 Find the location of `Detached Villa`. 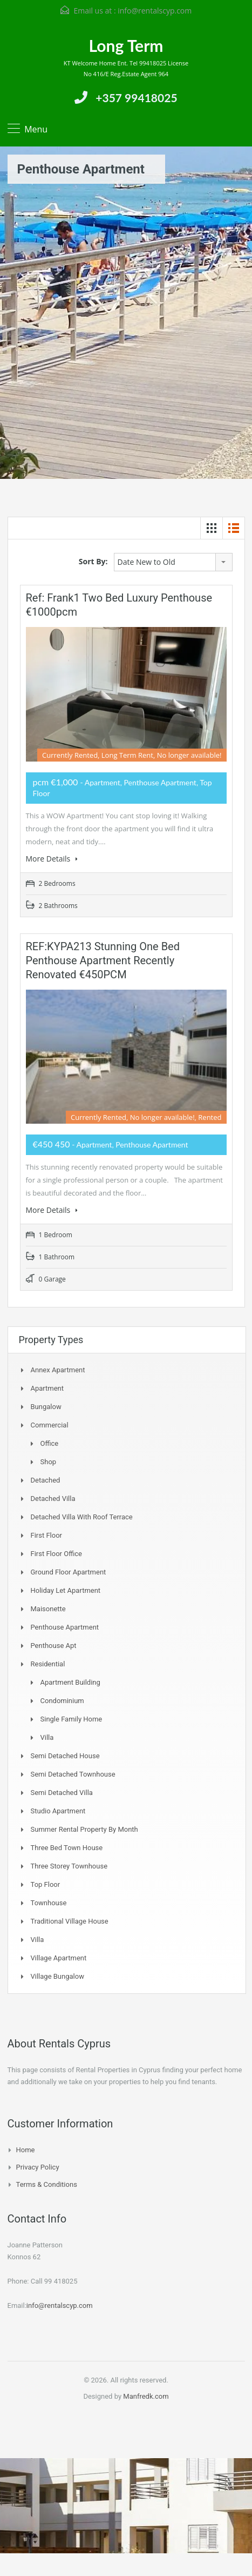

Detached Villa is located at coordinates (53, 1498).